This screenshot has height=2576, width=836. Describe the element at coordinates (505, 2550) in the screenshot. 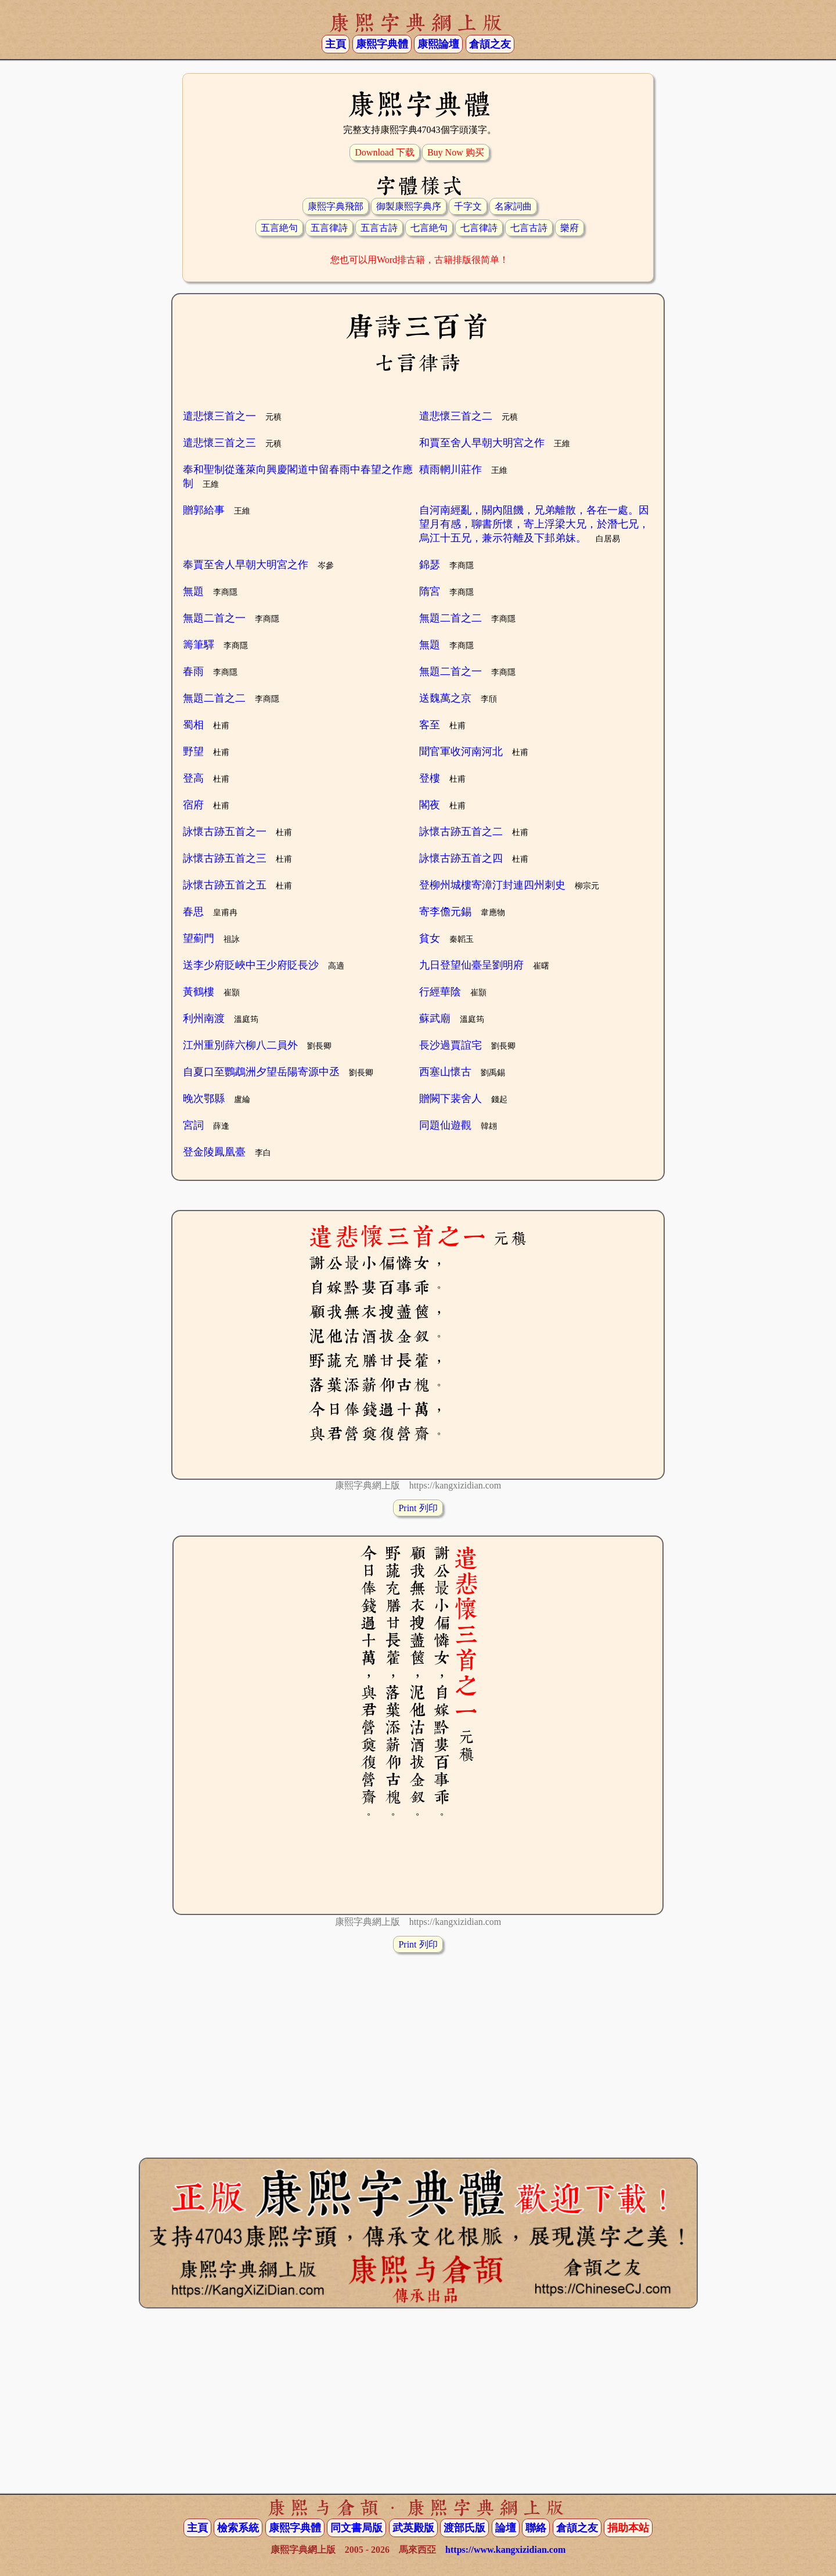

I see `https://www.kangxizidian.com` at that location.